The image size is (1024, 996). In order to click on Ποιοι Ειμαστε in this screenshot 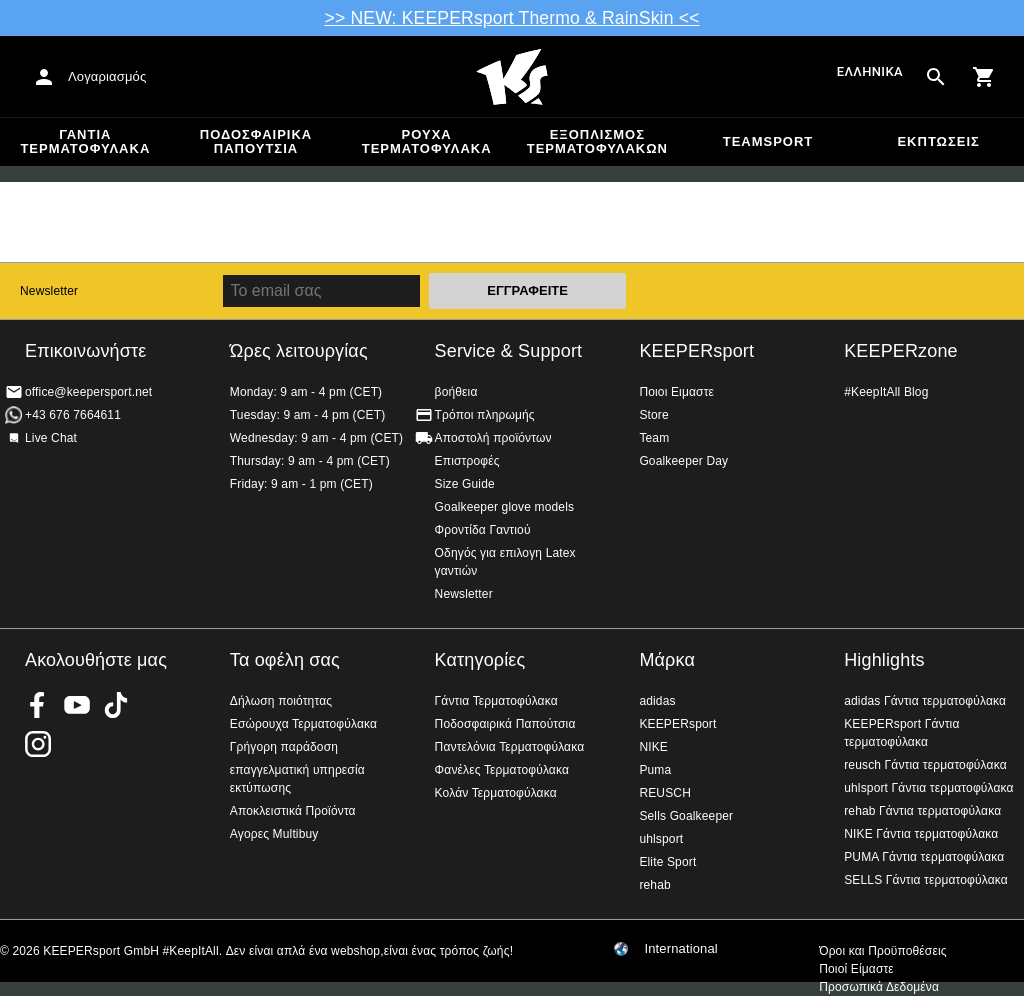, I will do `click(676, 392)`.